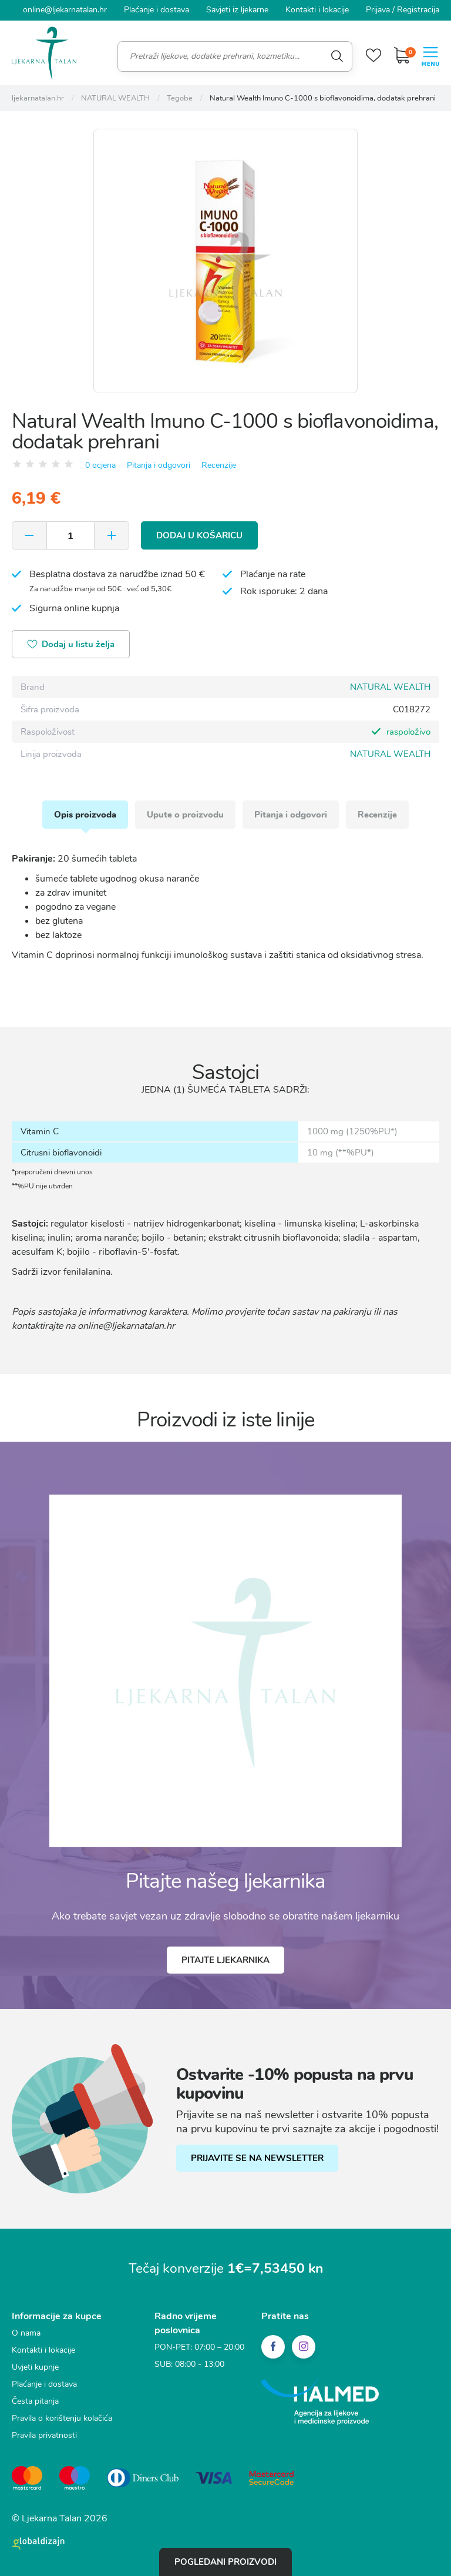 The width and height of the screenshot is (451, 2576). I want to click on 0 ocjena, so click(100, 465).